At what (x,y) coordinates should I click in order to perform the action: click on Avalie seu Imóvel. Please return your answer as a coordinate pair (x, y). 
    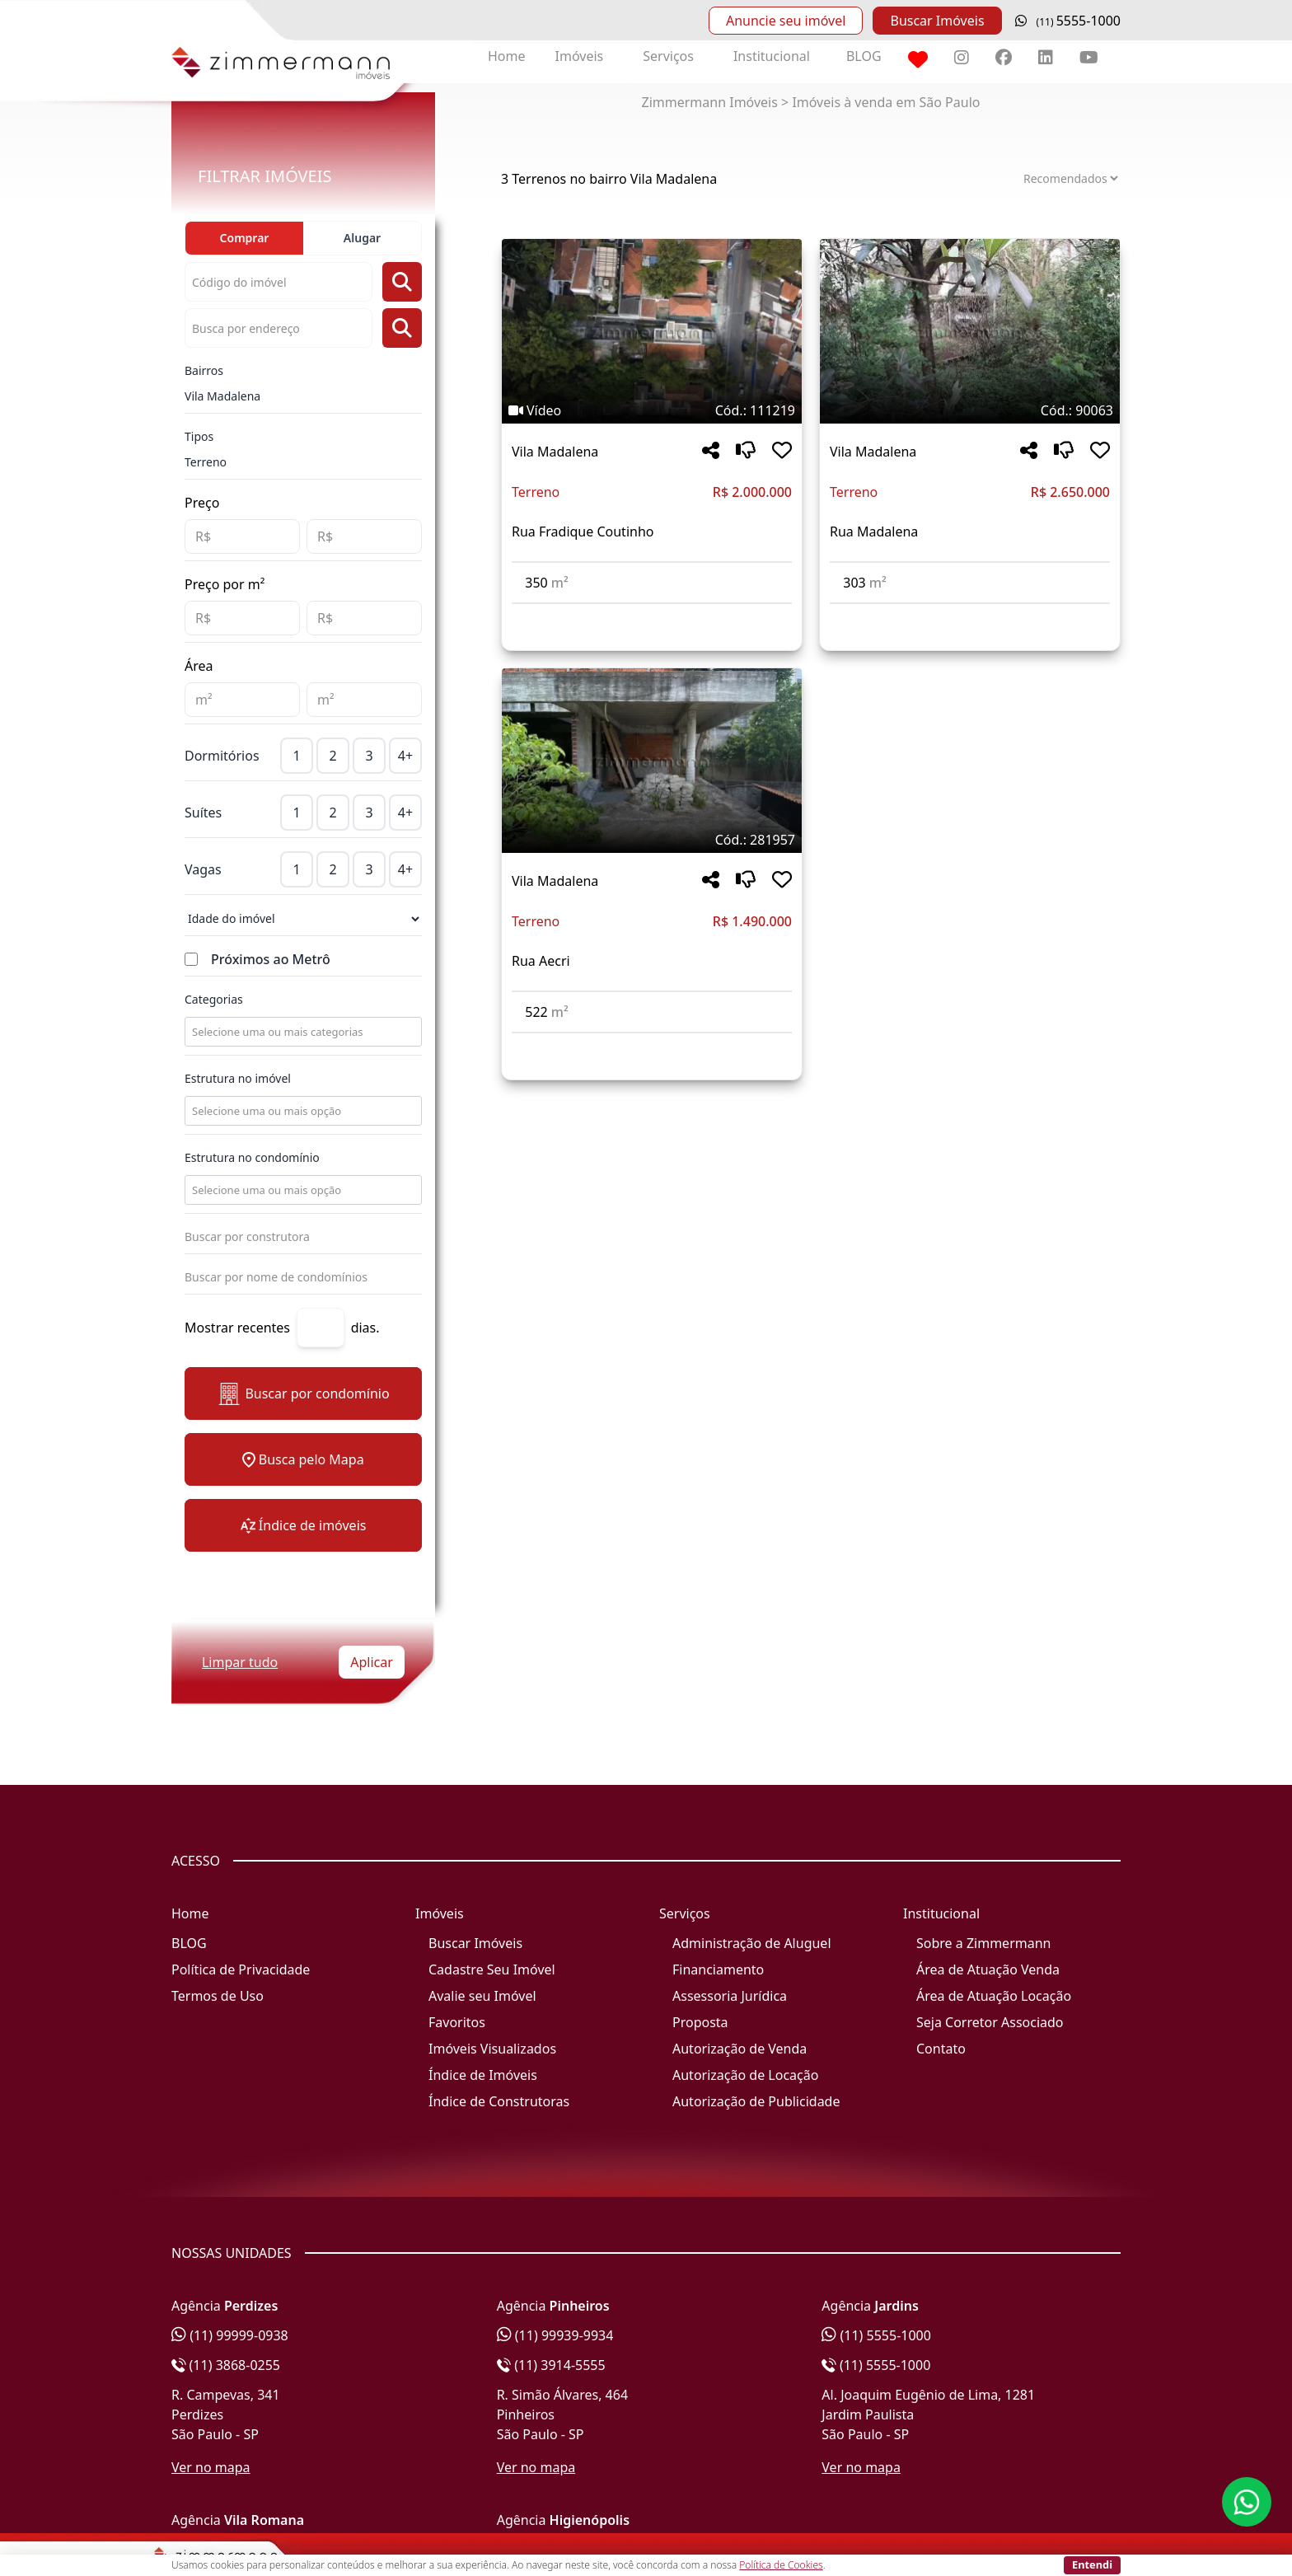
    Looking at the image, I should click on (482, 1996).